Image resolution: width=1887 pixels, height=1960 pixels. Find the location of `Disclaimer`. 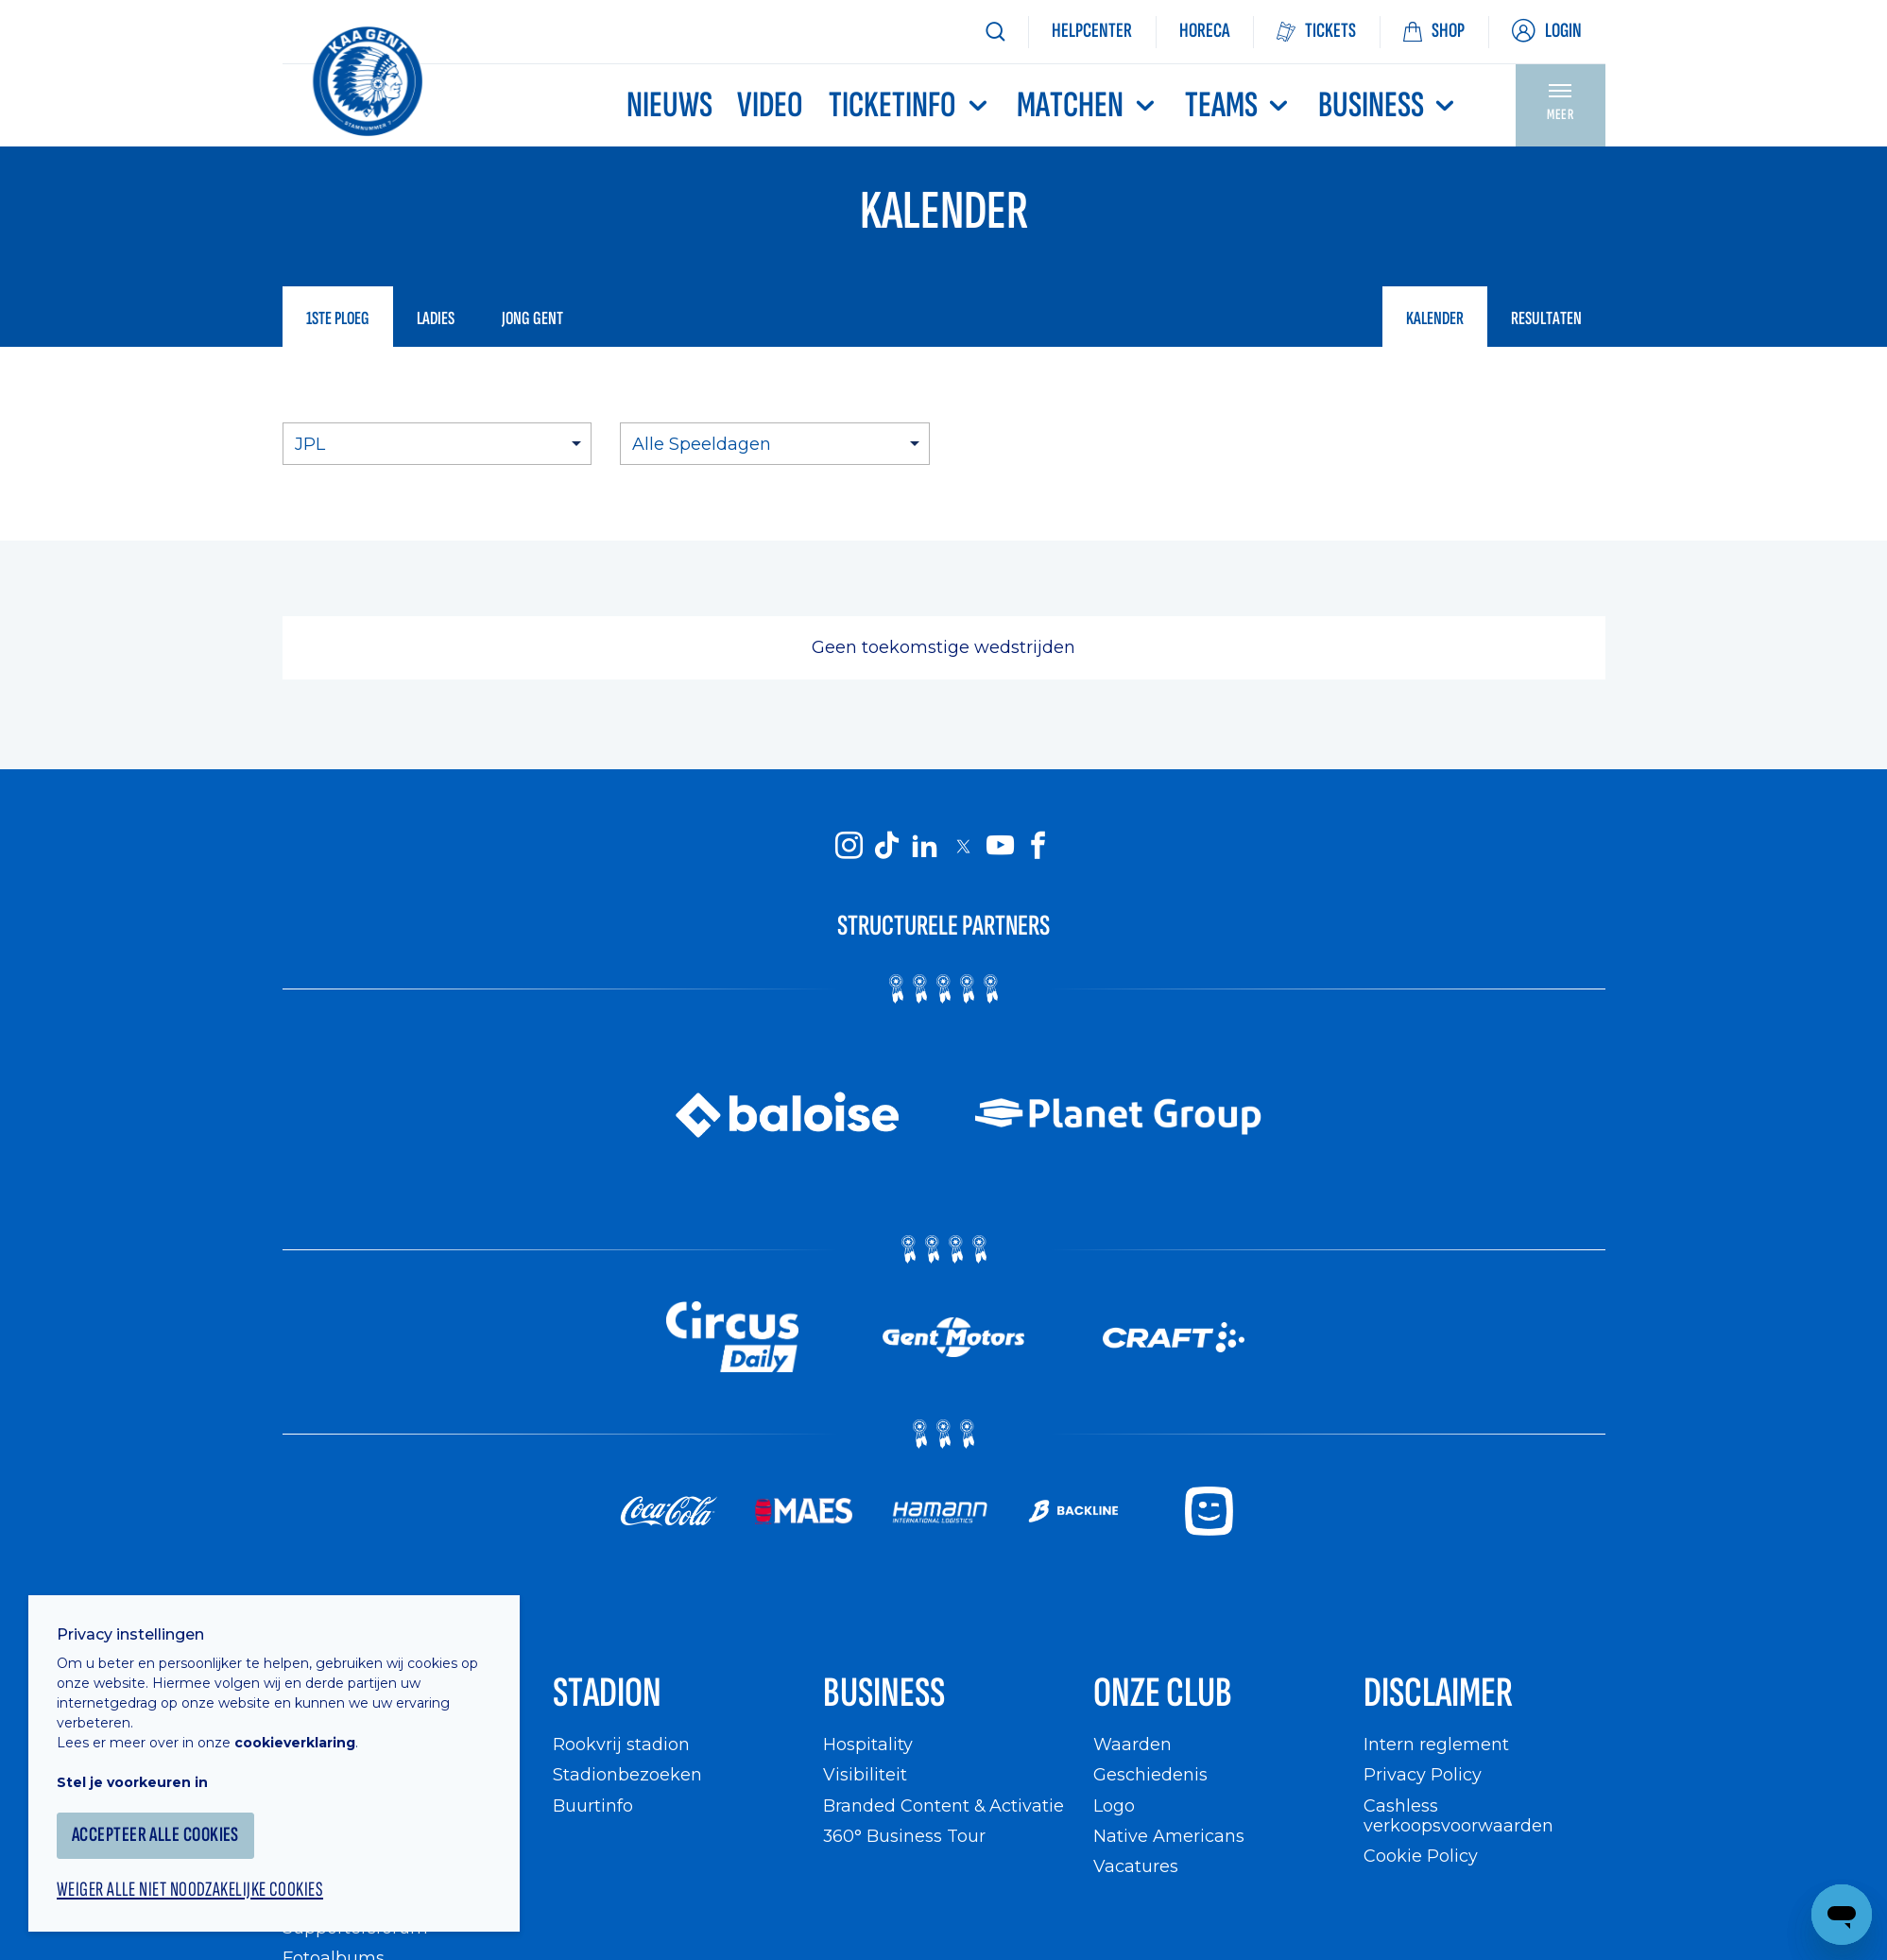

Disclaimer is located at coordinates (1438, 1693).